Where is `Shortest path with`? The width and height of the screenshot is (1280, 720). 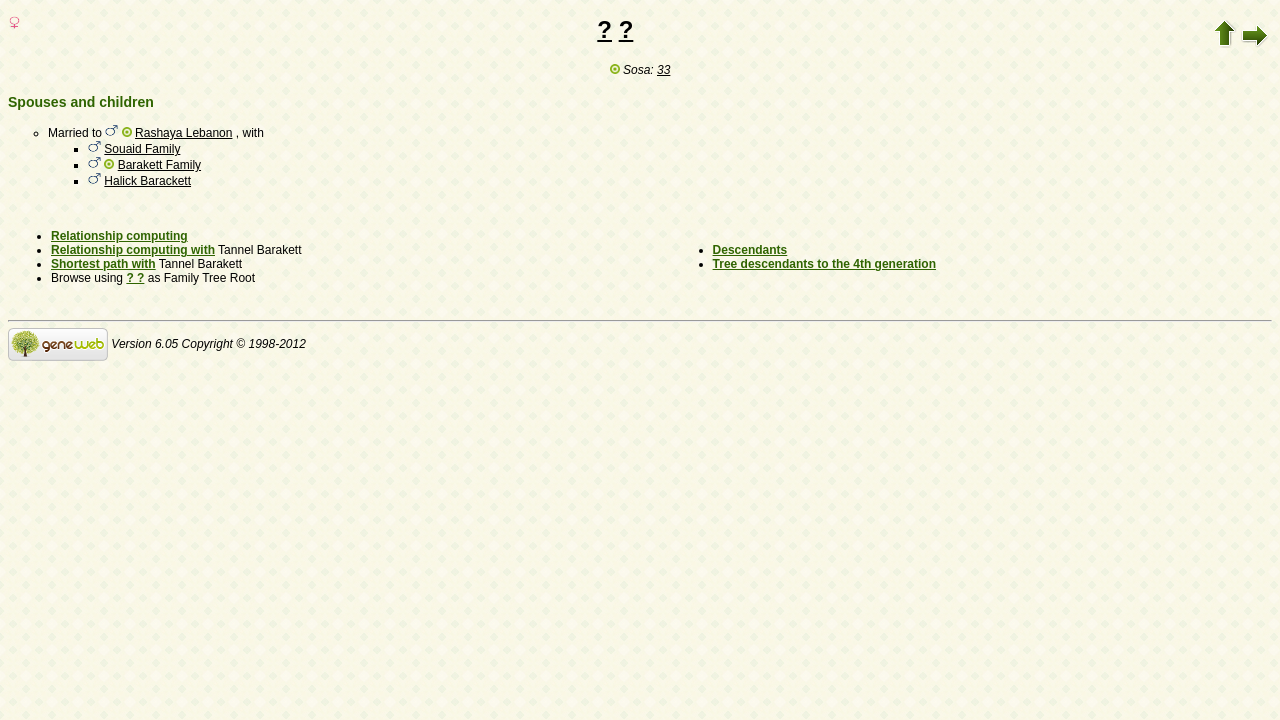
Shortest path with is located at coordinates (103, 264).